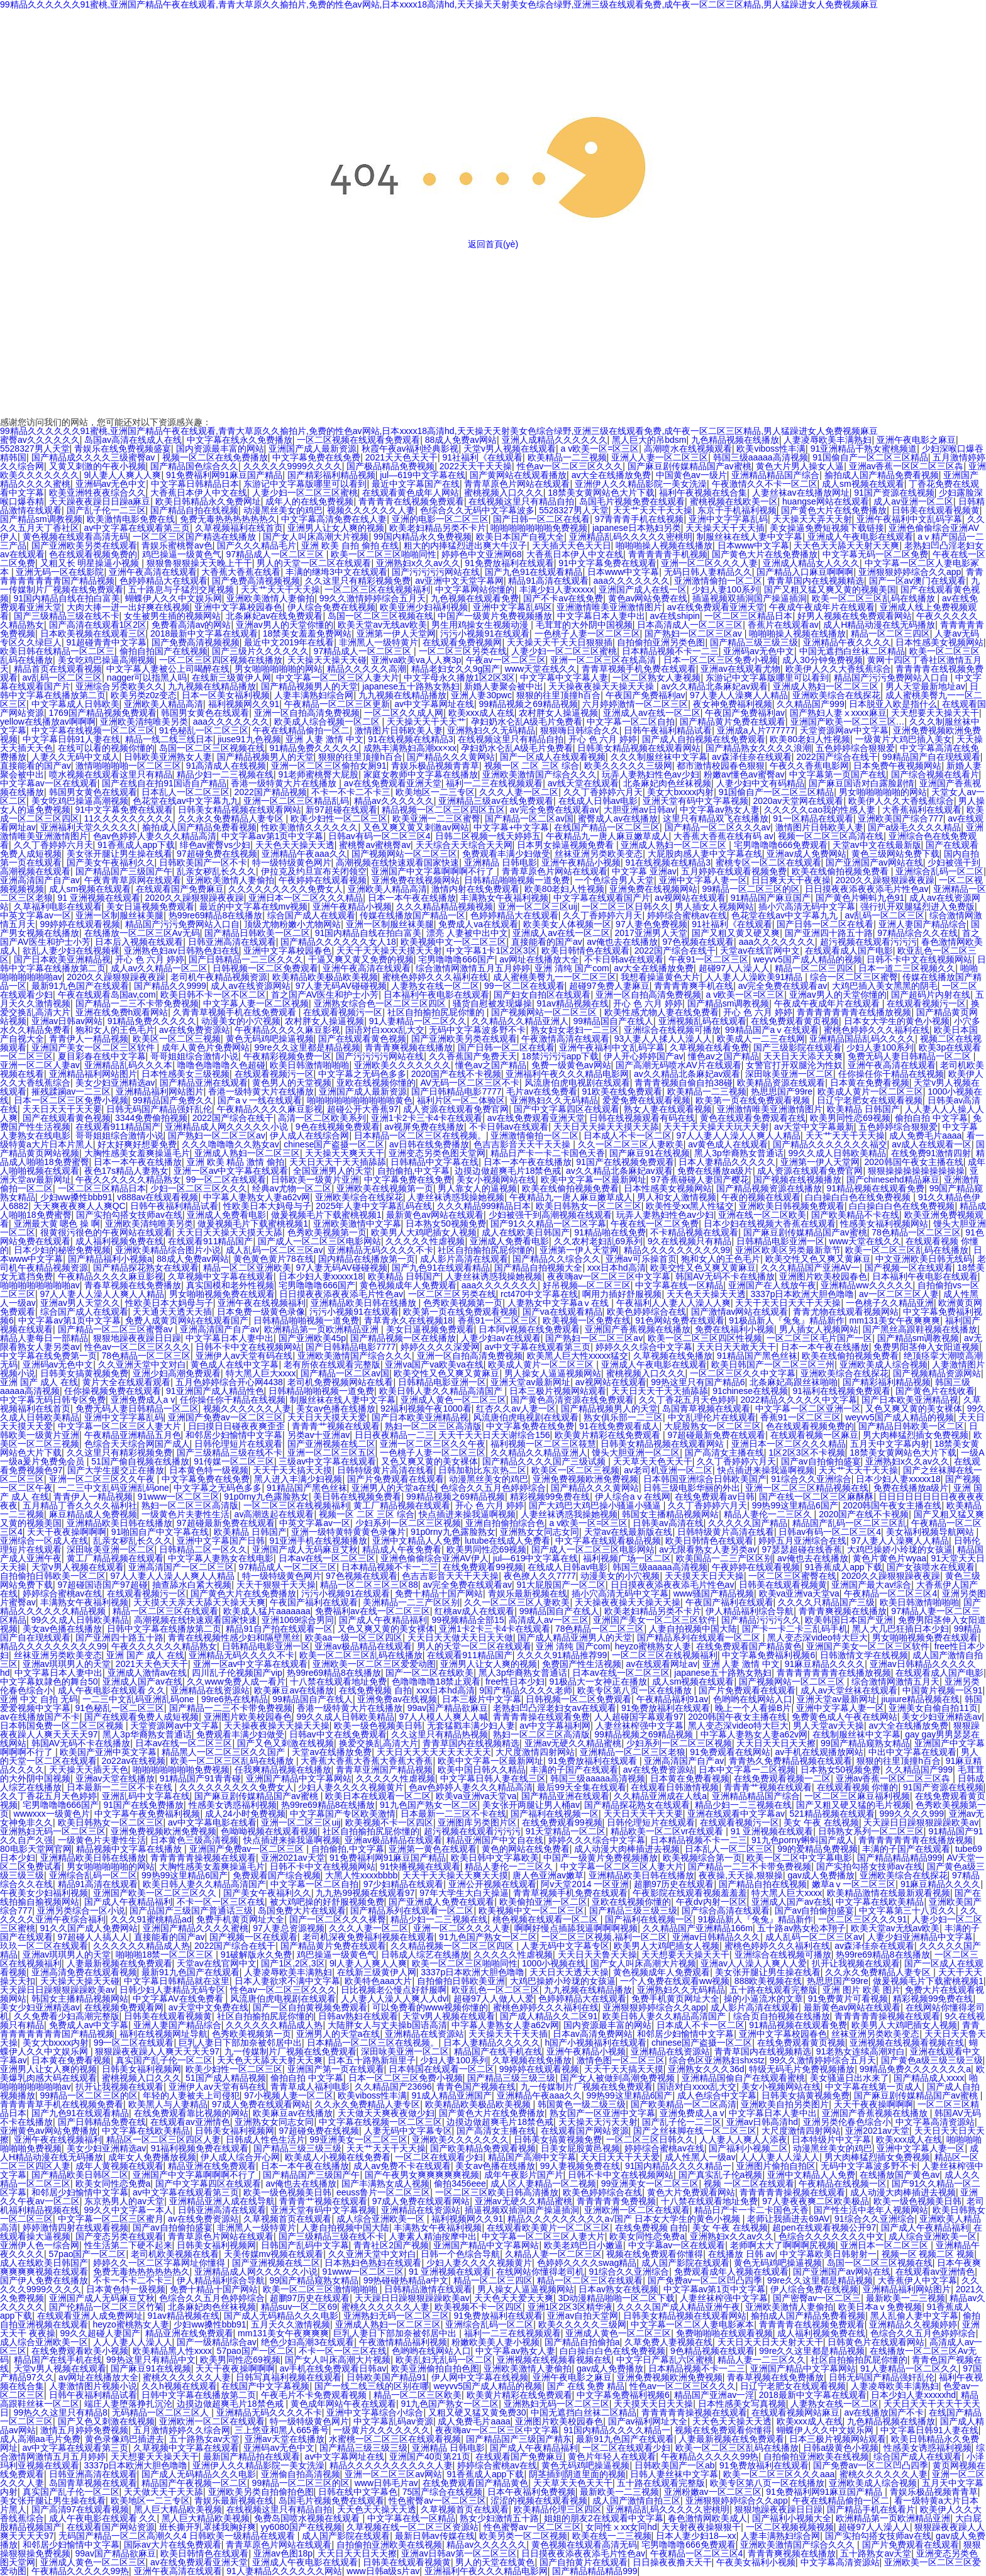  I want to click on 99人妻视频免费在线, so click(580, 2166).